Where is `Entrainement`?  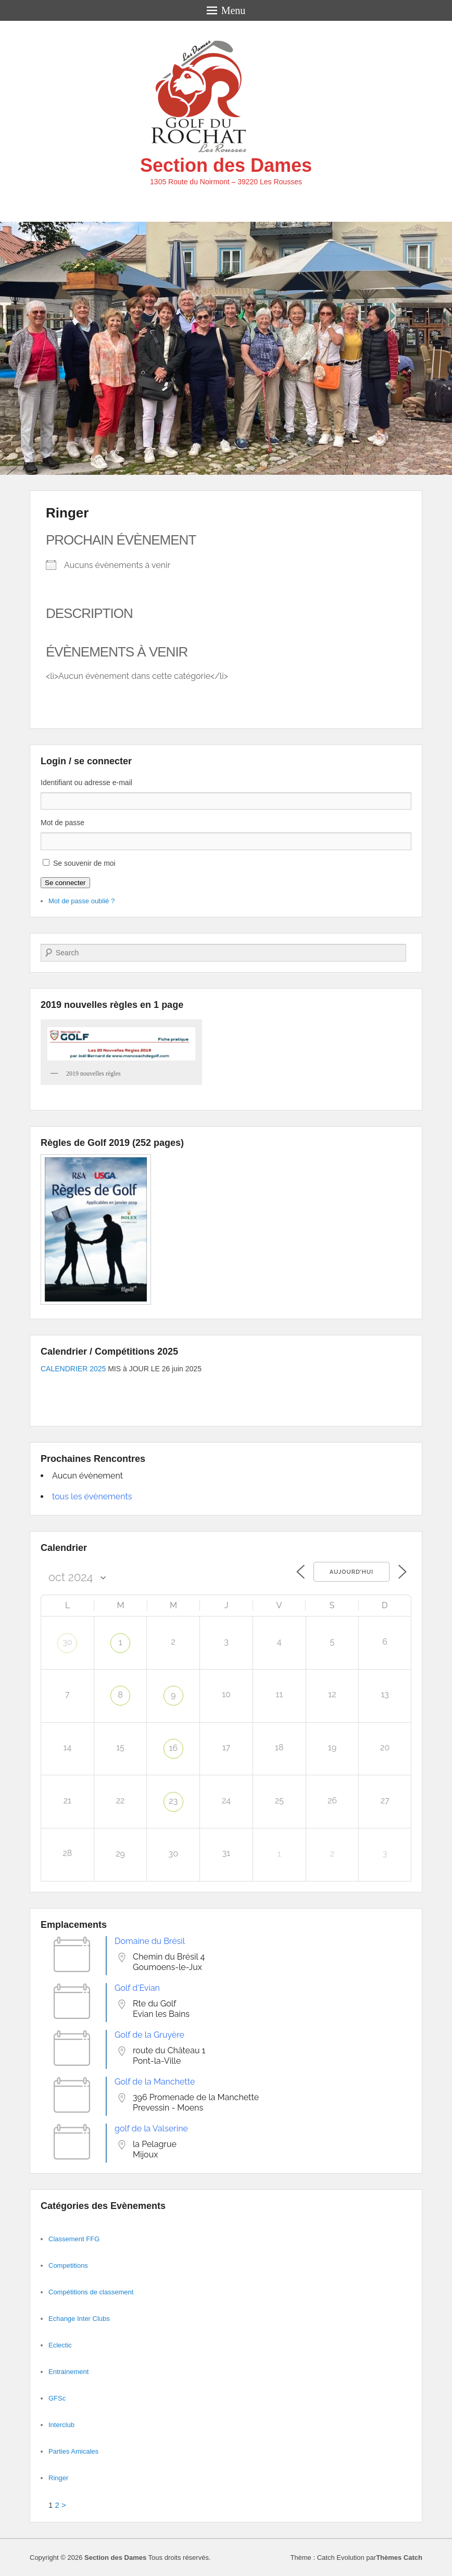 Entrainement is located at coordinates (68, 2372).